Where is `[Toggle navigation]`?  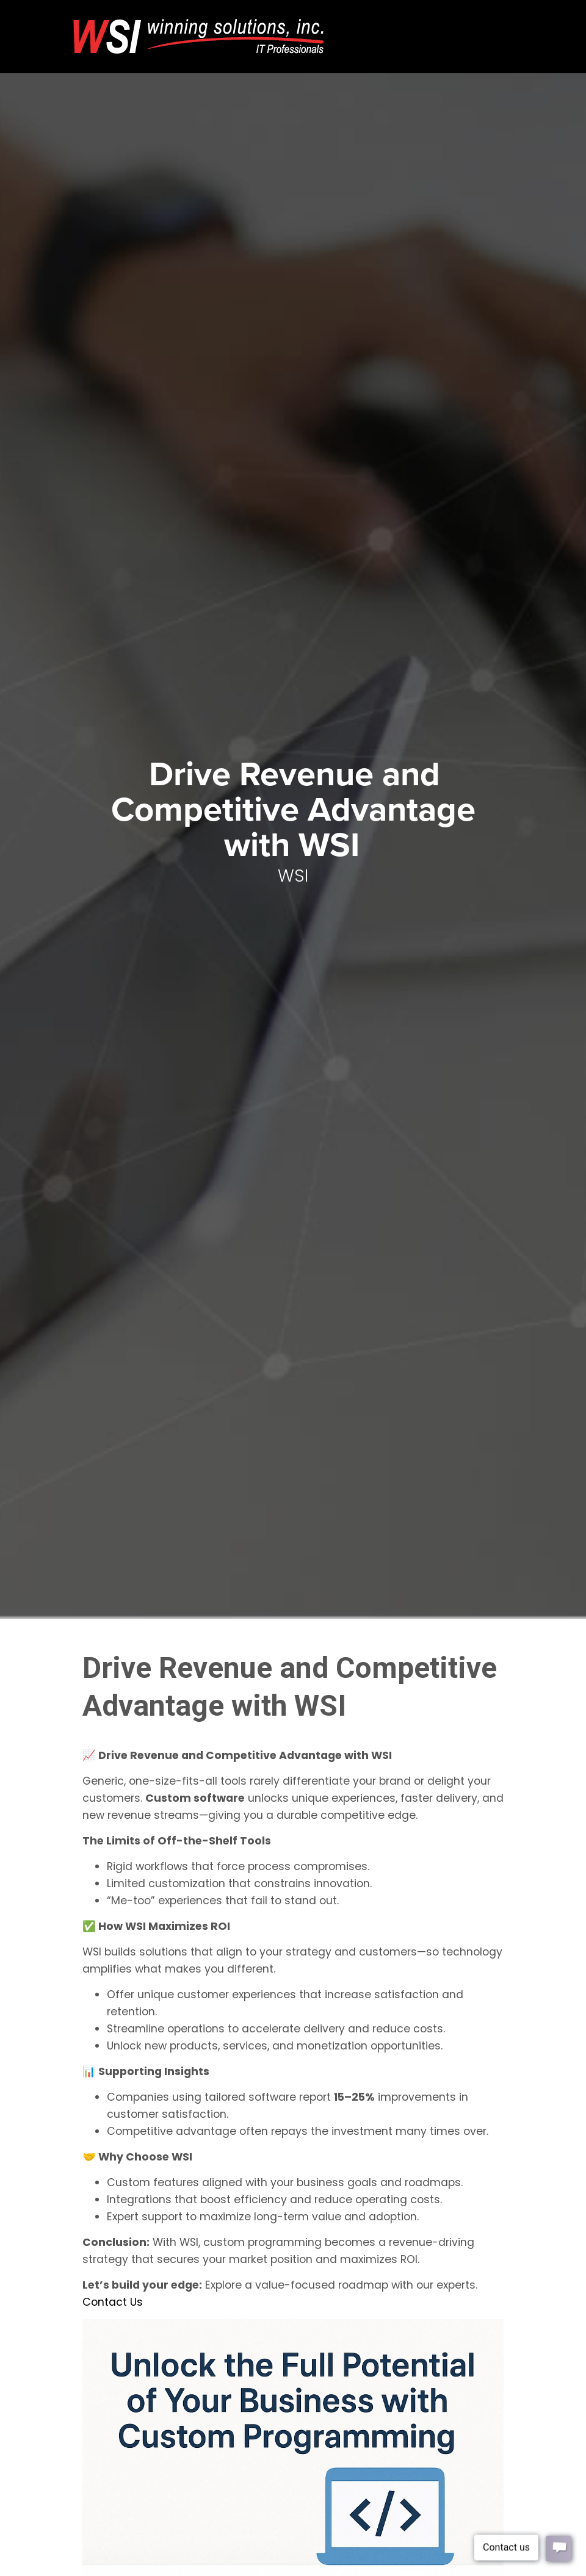
[Toggle navigation] is located at coordinates (495, 23).